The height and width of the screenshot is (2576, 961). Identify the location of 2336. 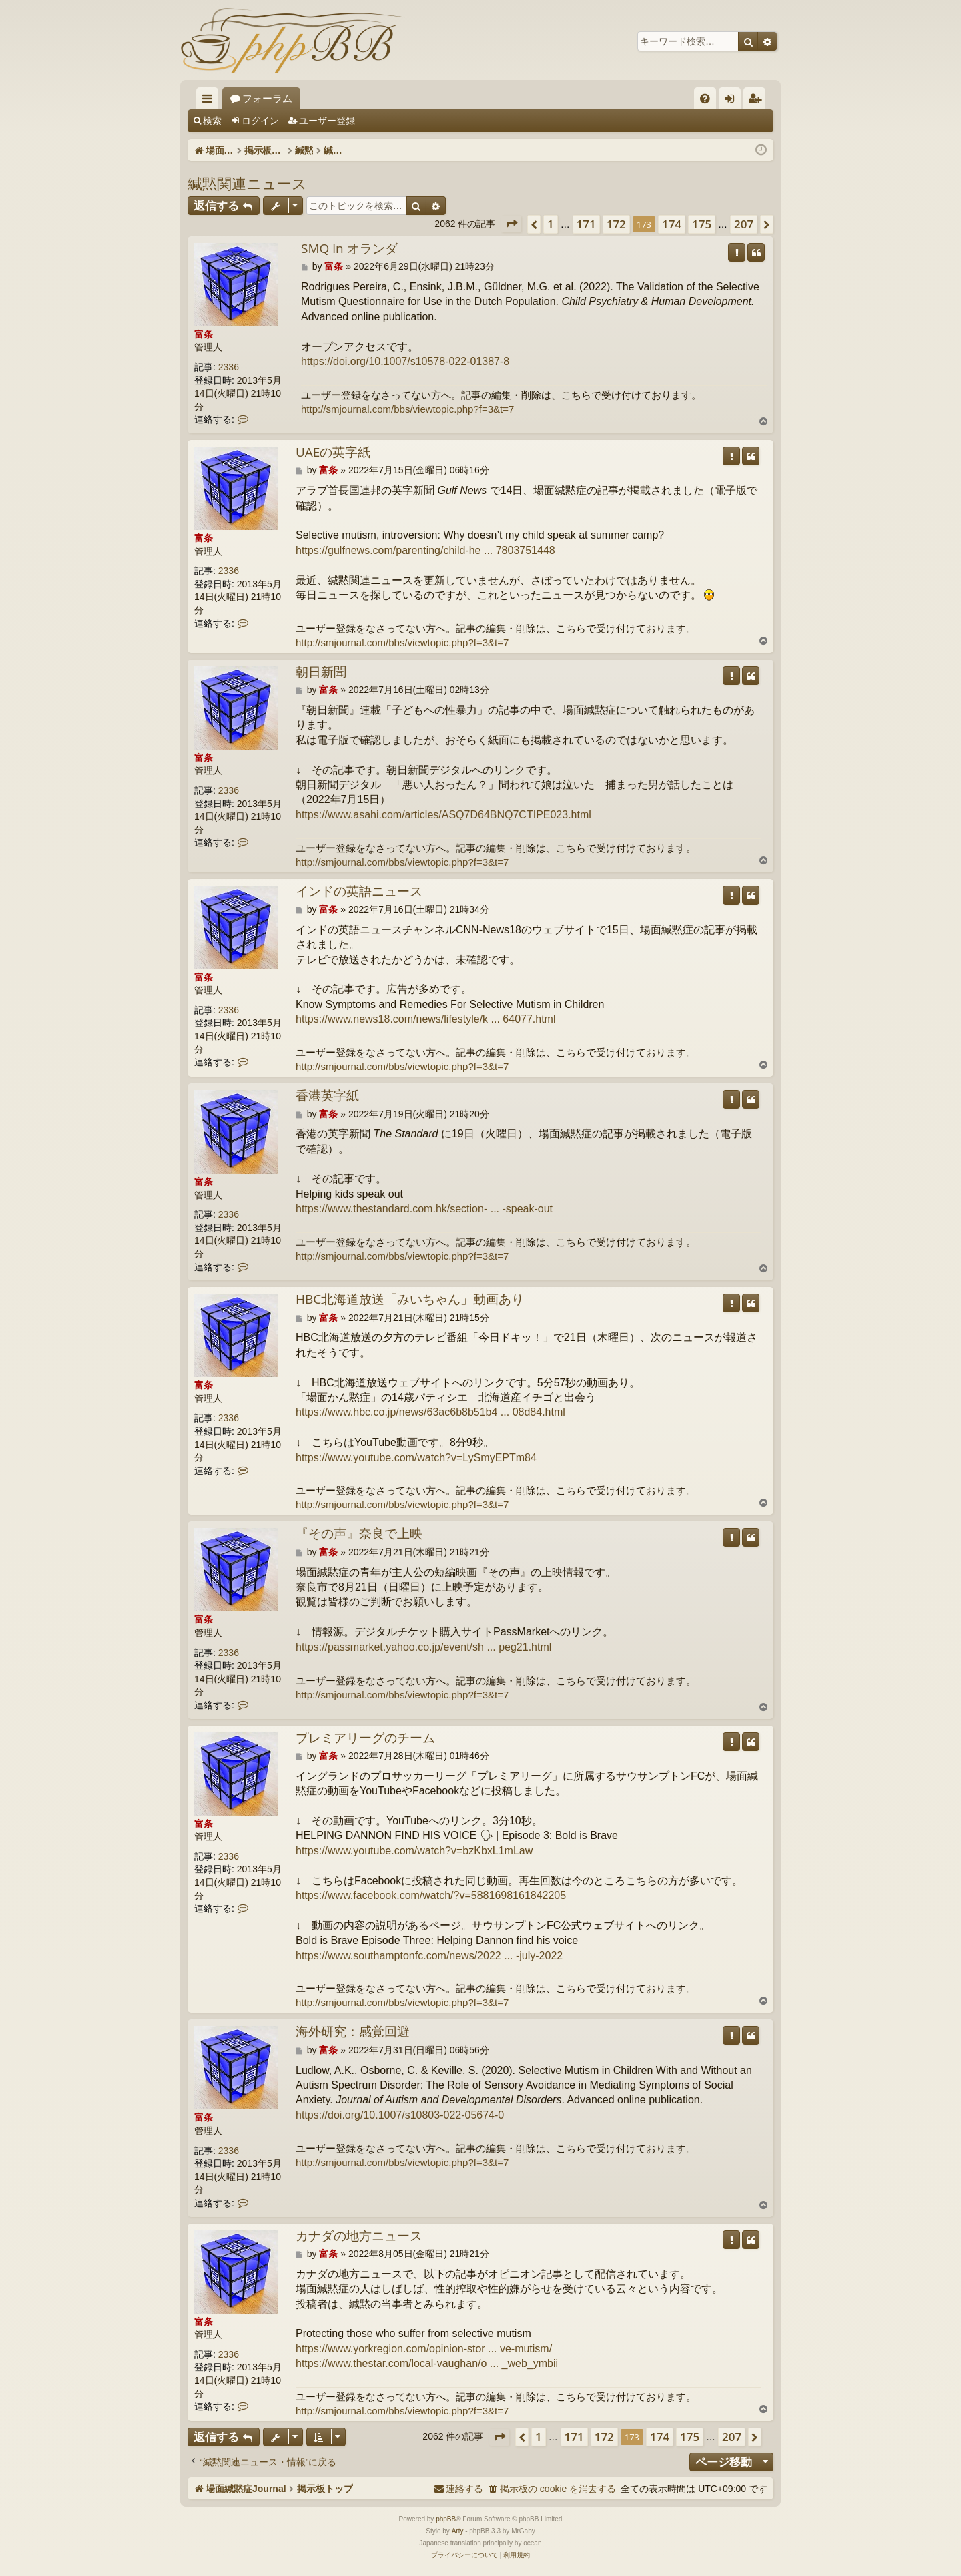
(228, 367).